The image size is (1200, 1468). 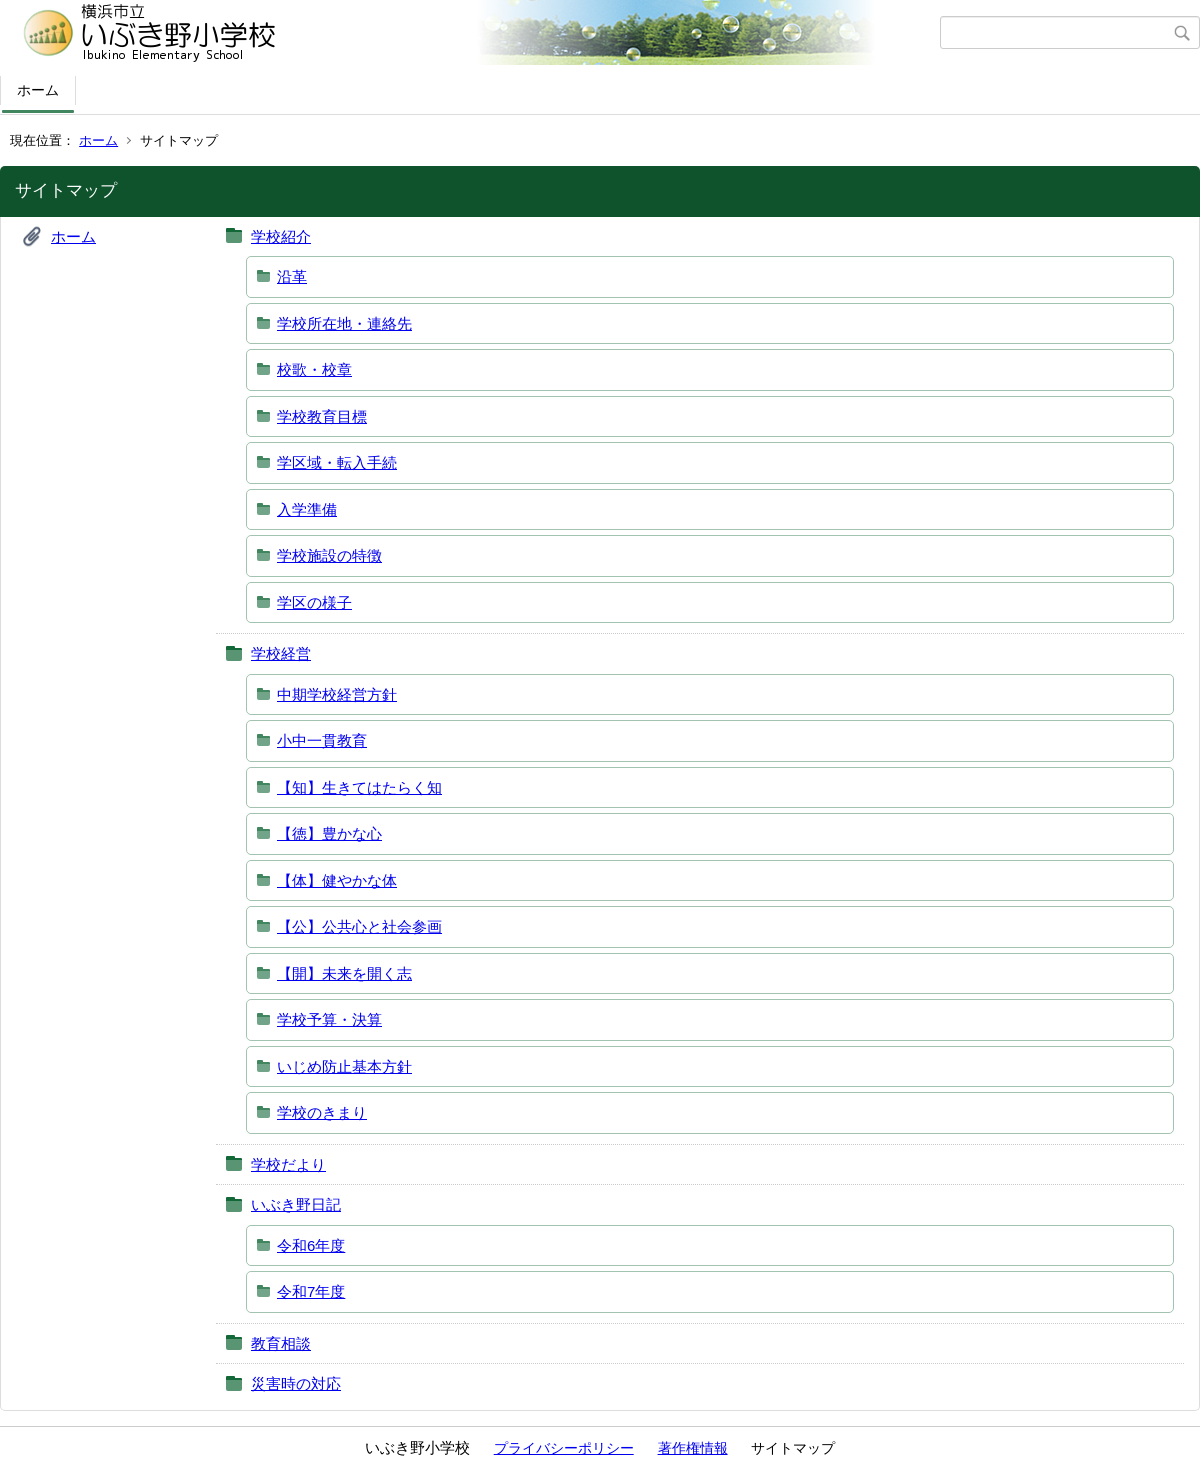 I want to click on 学校施設の特徴, so click(x=329, y=555).